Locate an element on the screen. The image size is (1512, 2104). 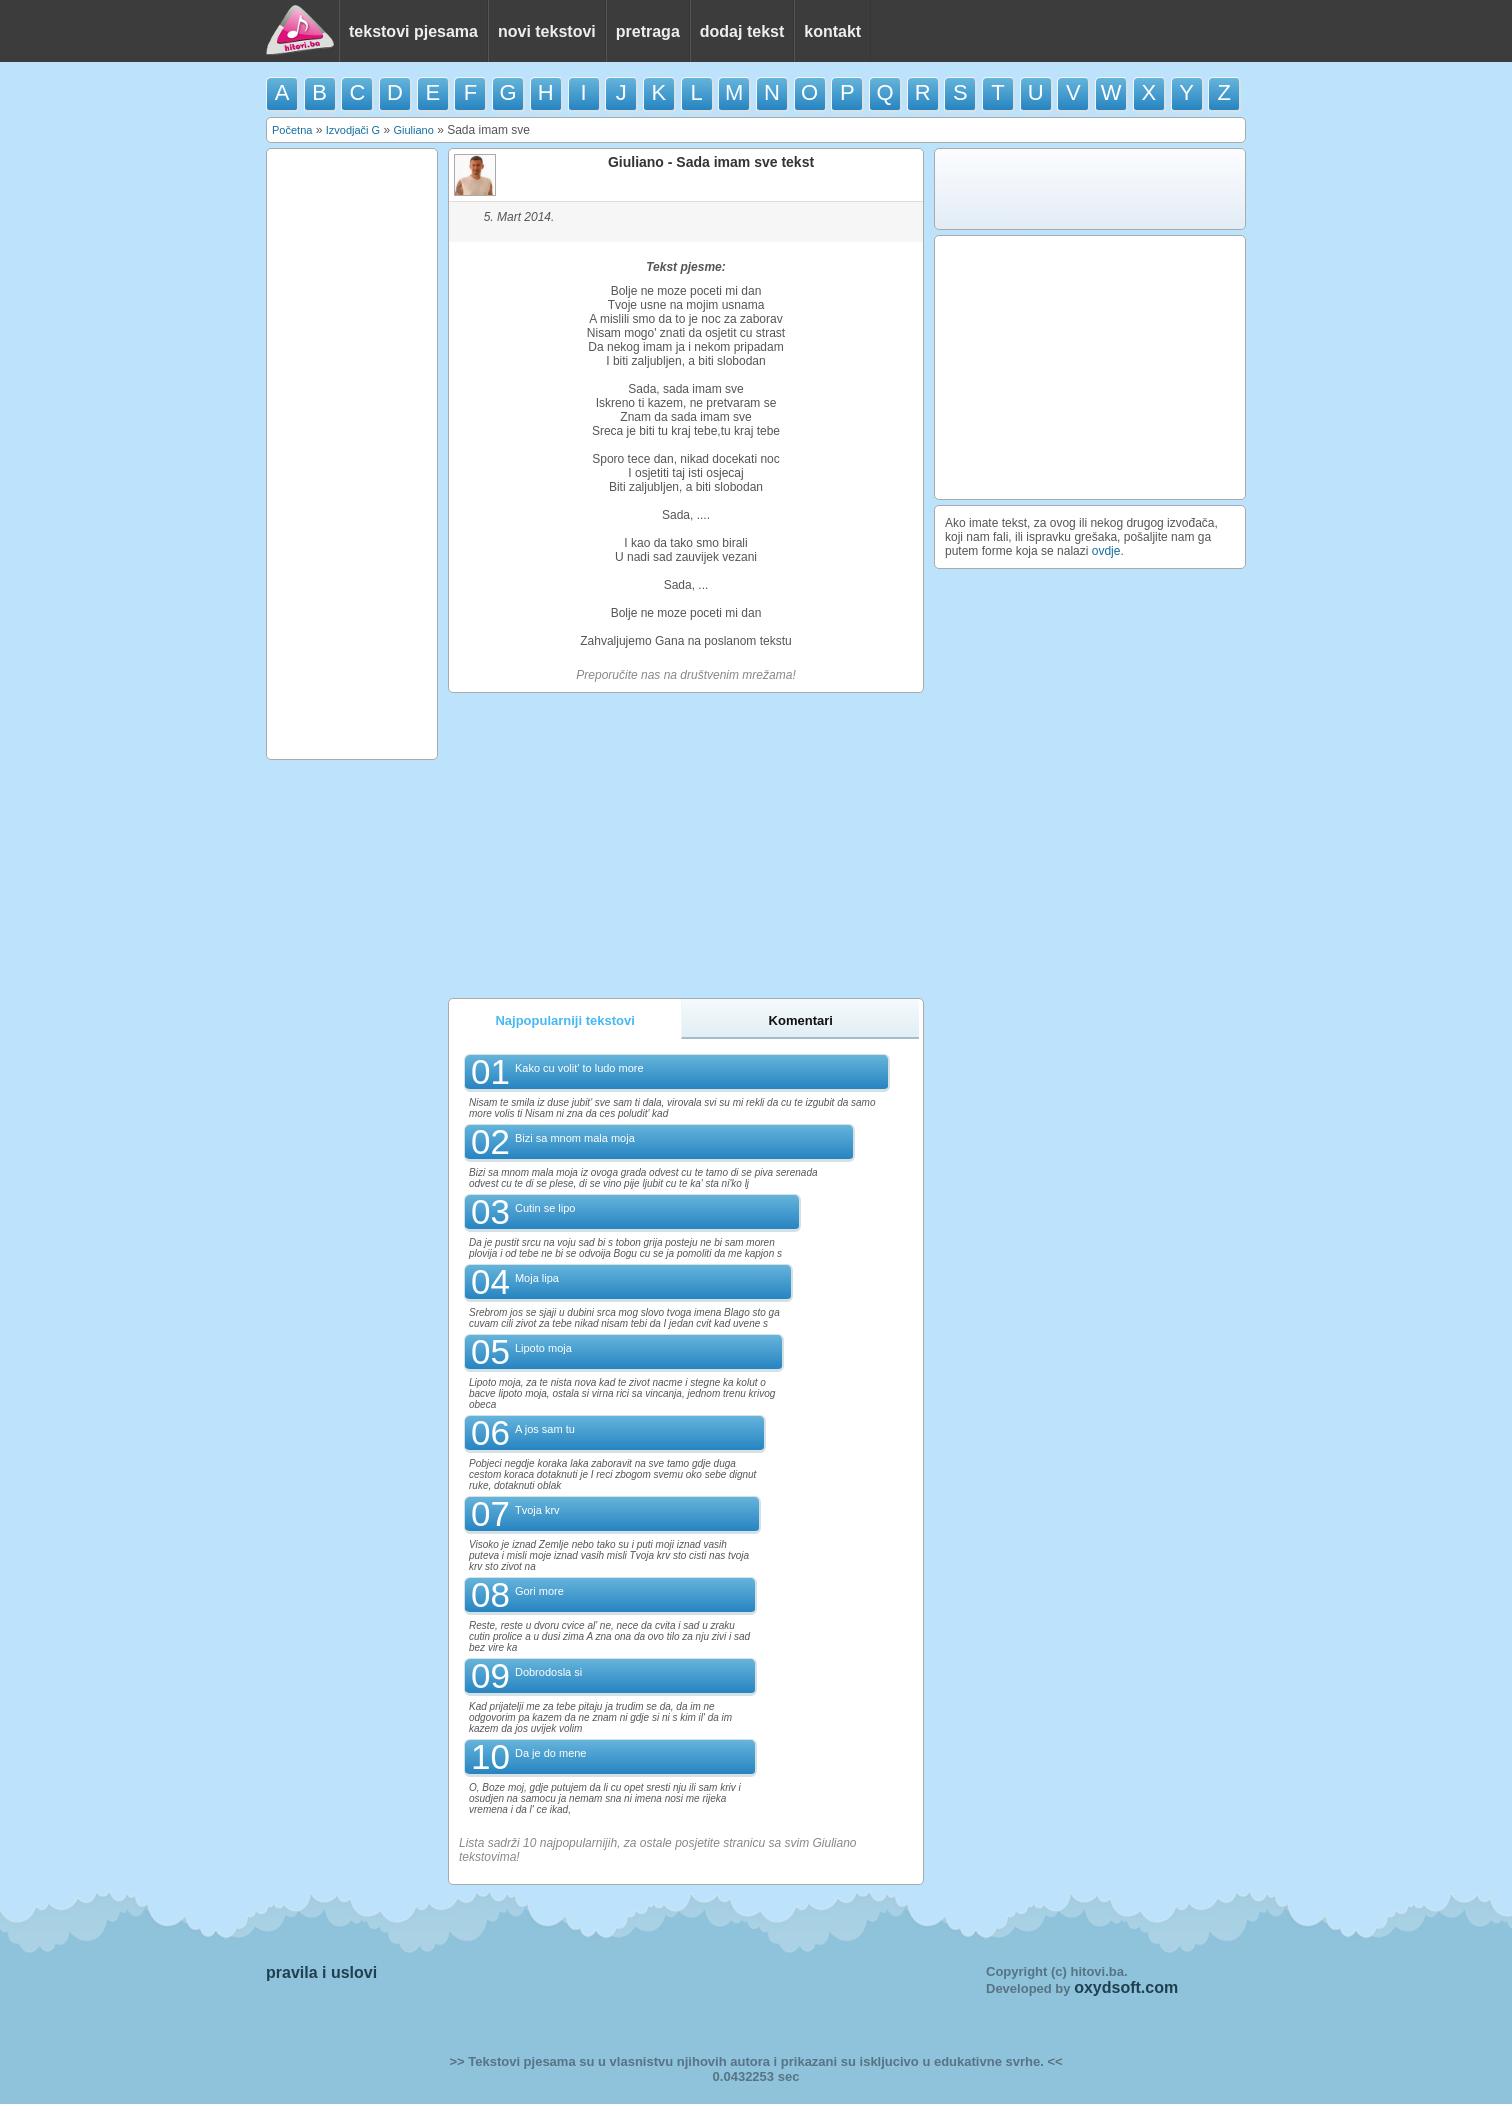
Gori more is located at coordinates (539, 1591).